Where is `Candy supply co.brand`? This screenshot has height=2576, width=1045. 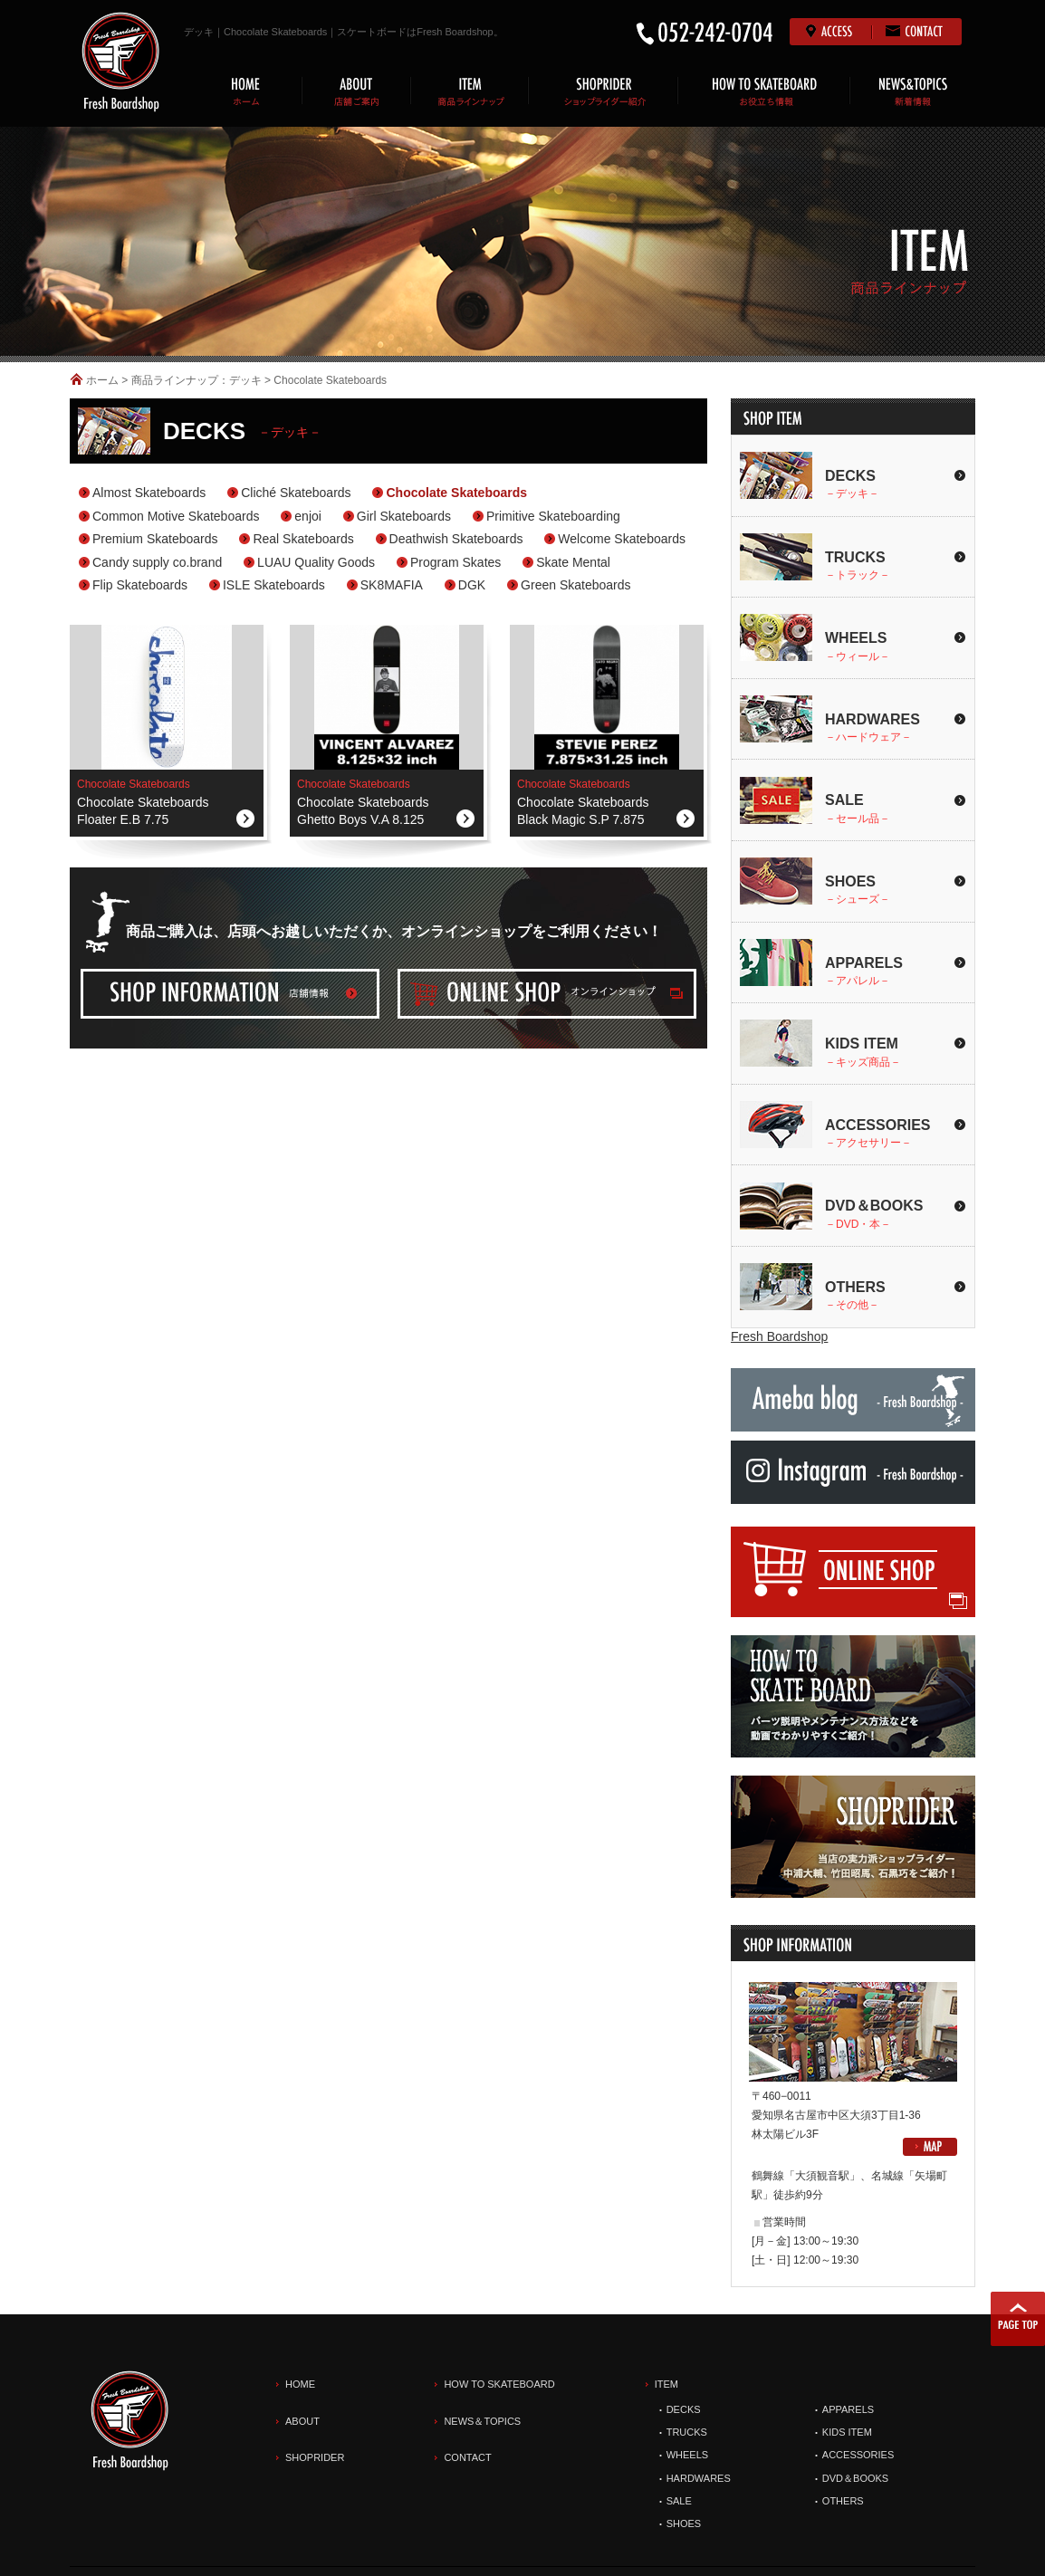 Candy supply co.brand is located at coordinates (157, 562).